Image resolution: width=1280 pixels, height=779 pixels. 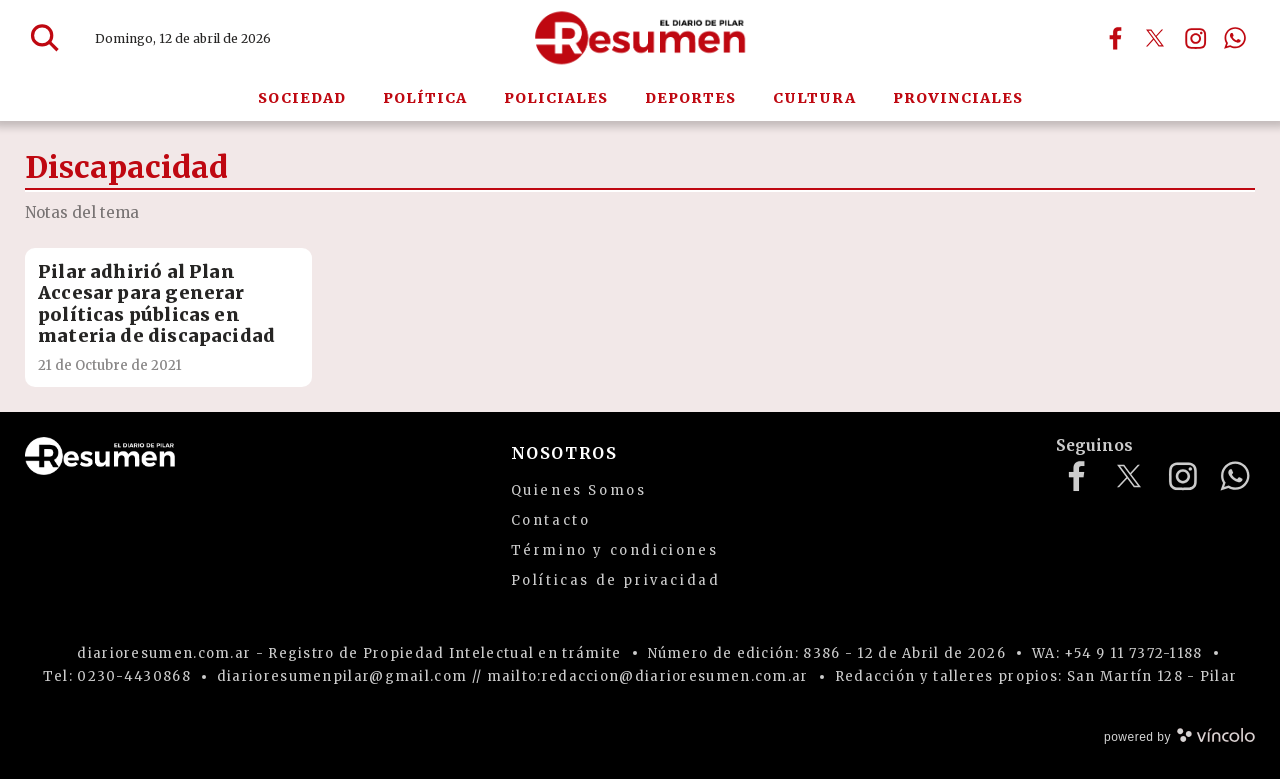 I want to click on [Buscar], so click(x=45, y=38).